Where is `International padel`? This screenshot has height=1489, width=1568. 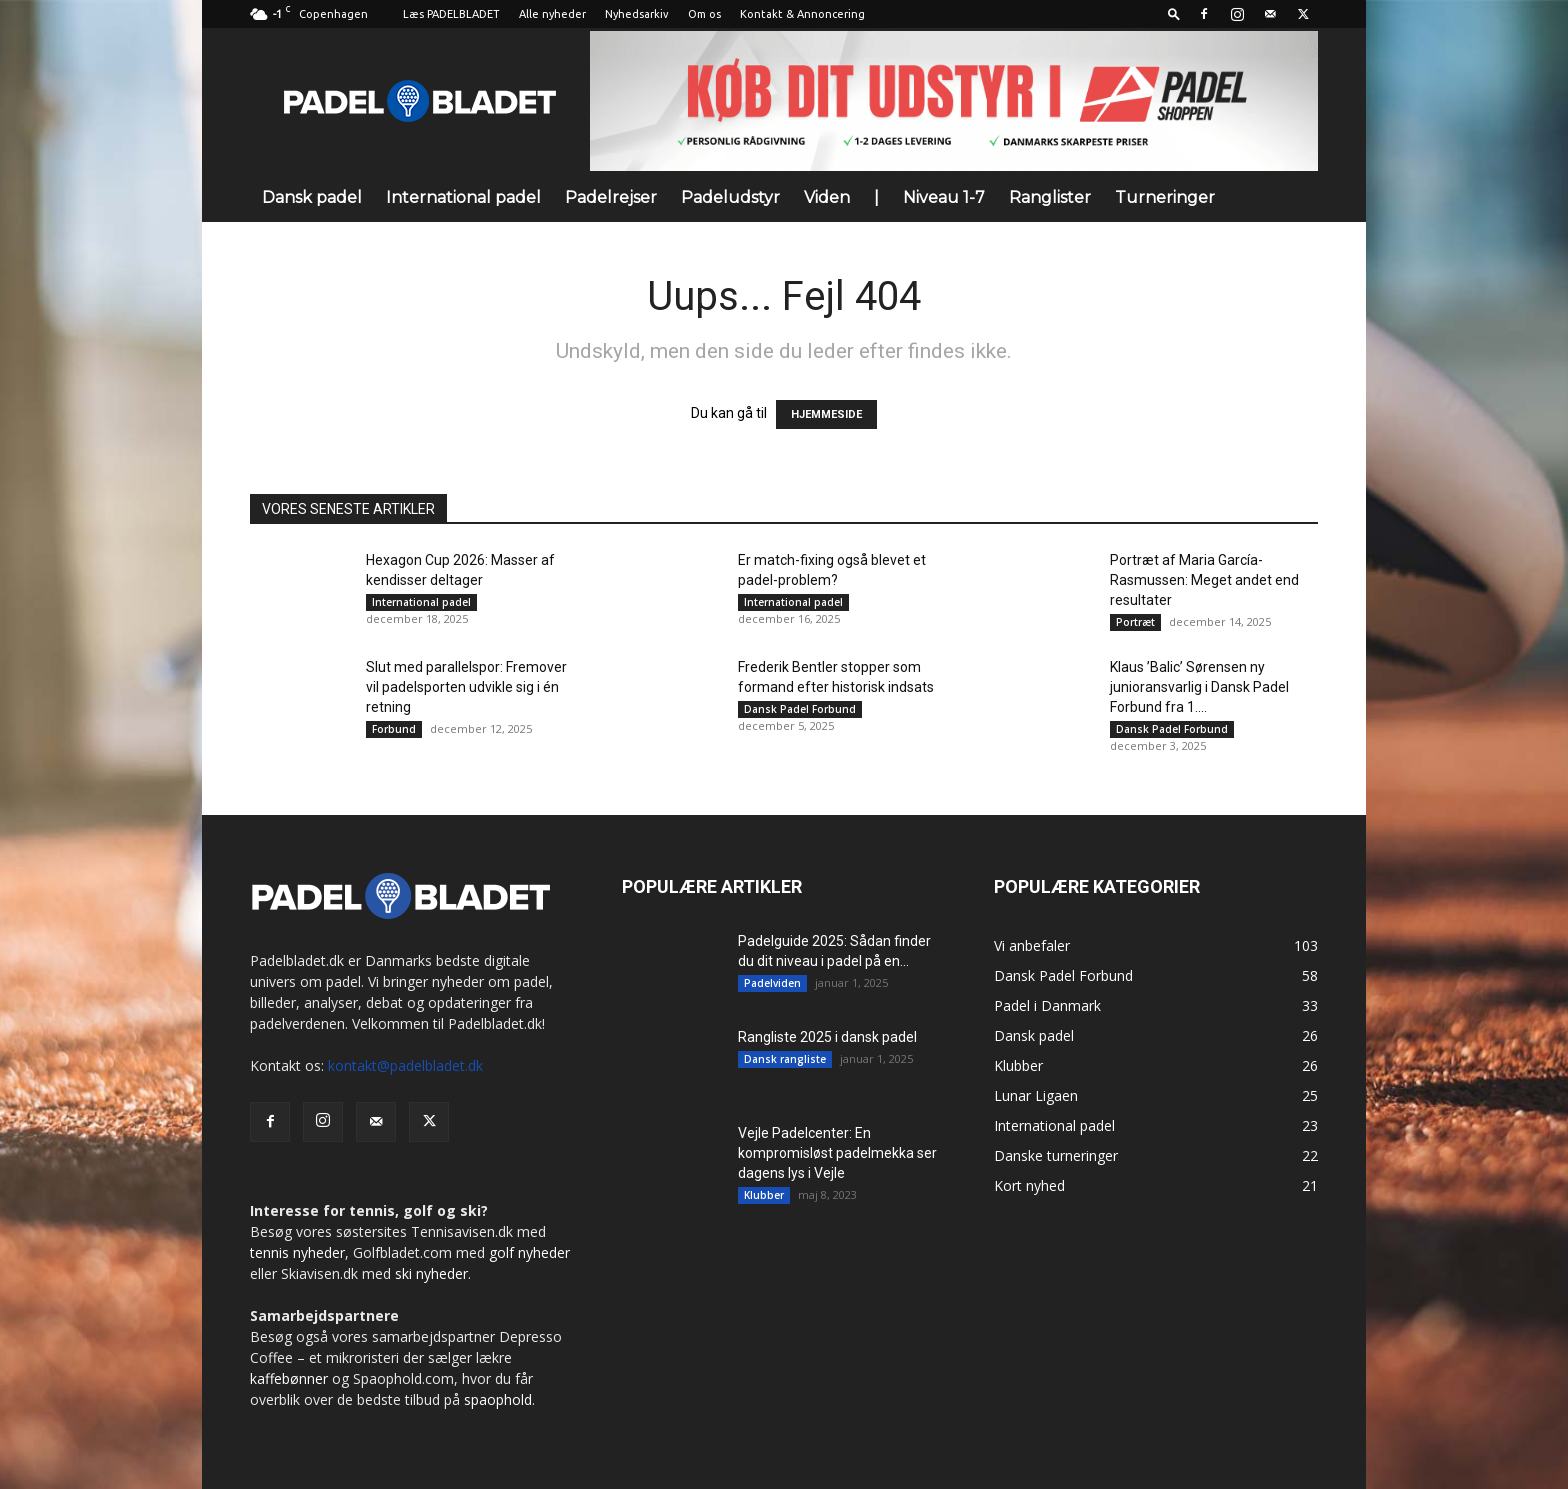
International padel is located at coordinates (463, 197).